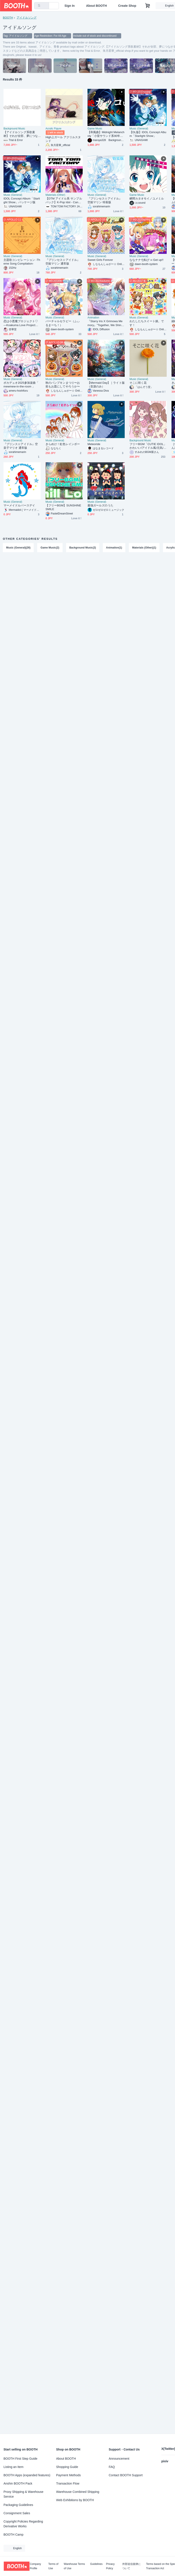 This screenshot has height=2576, width=175. What do you see at coordinates (67, 2483) in the screenshot?
I see `Transaction Flow` at bounding box center [67, 2483].